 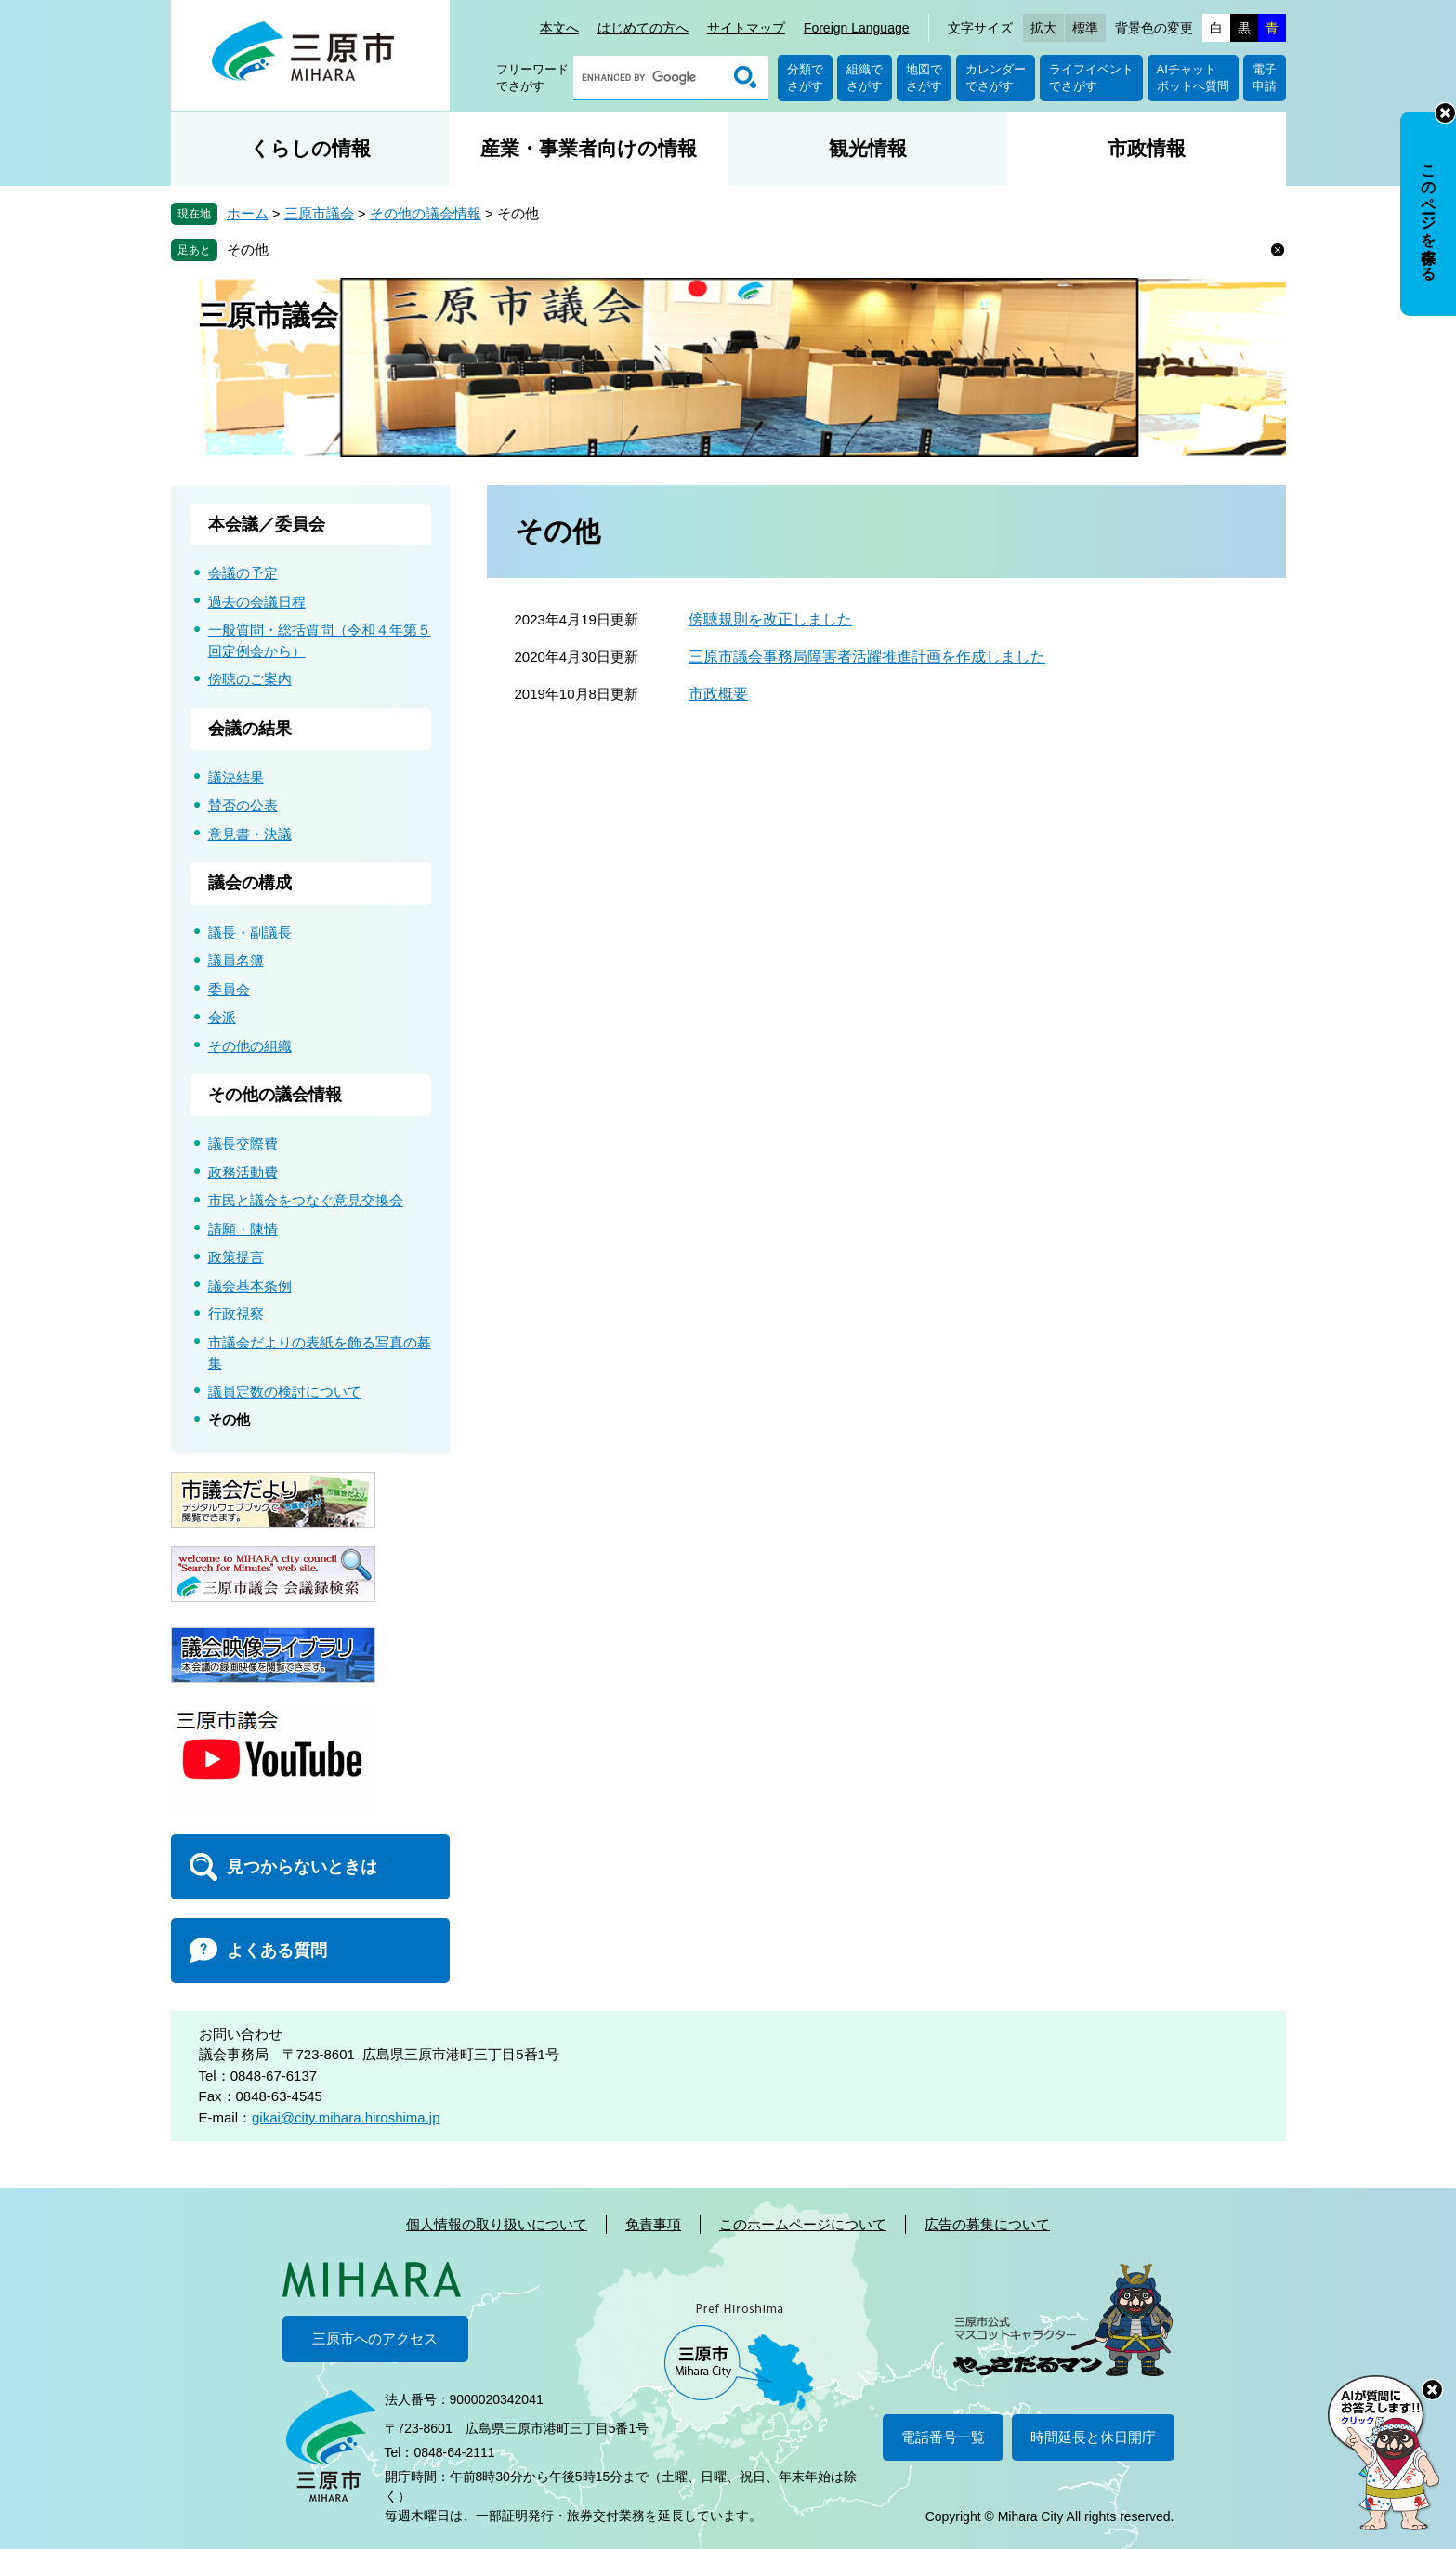 I want to click on ライフイベントでさがす, so click(x=1091, y=77).